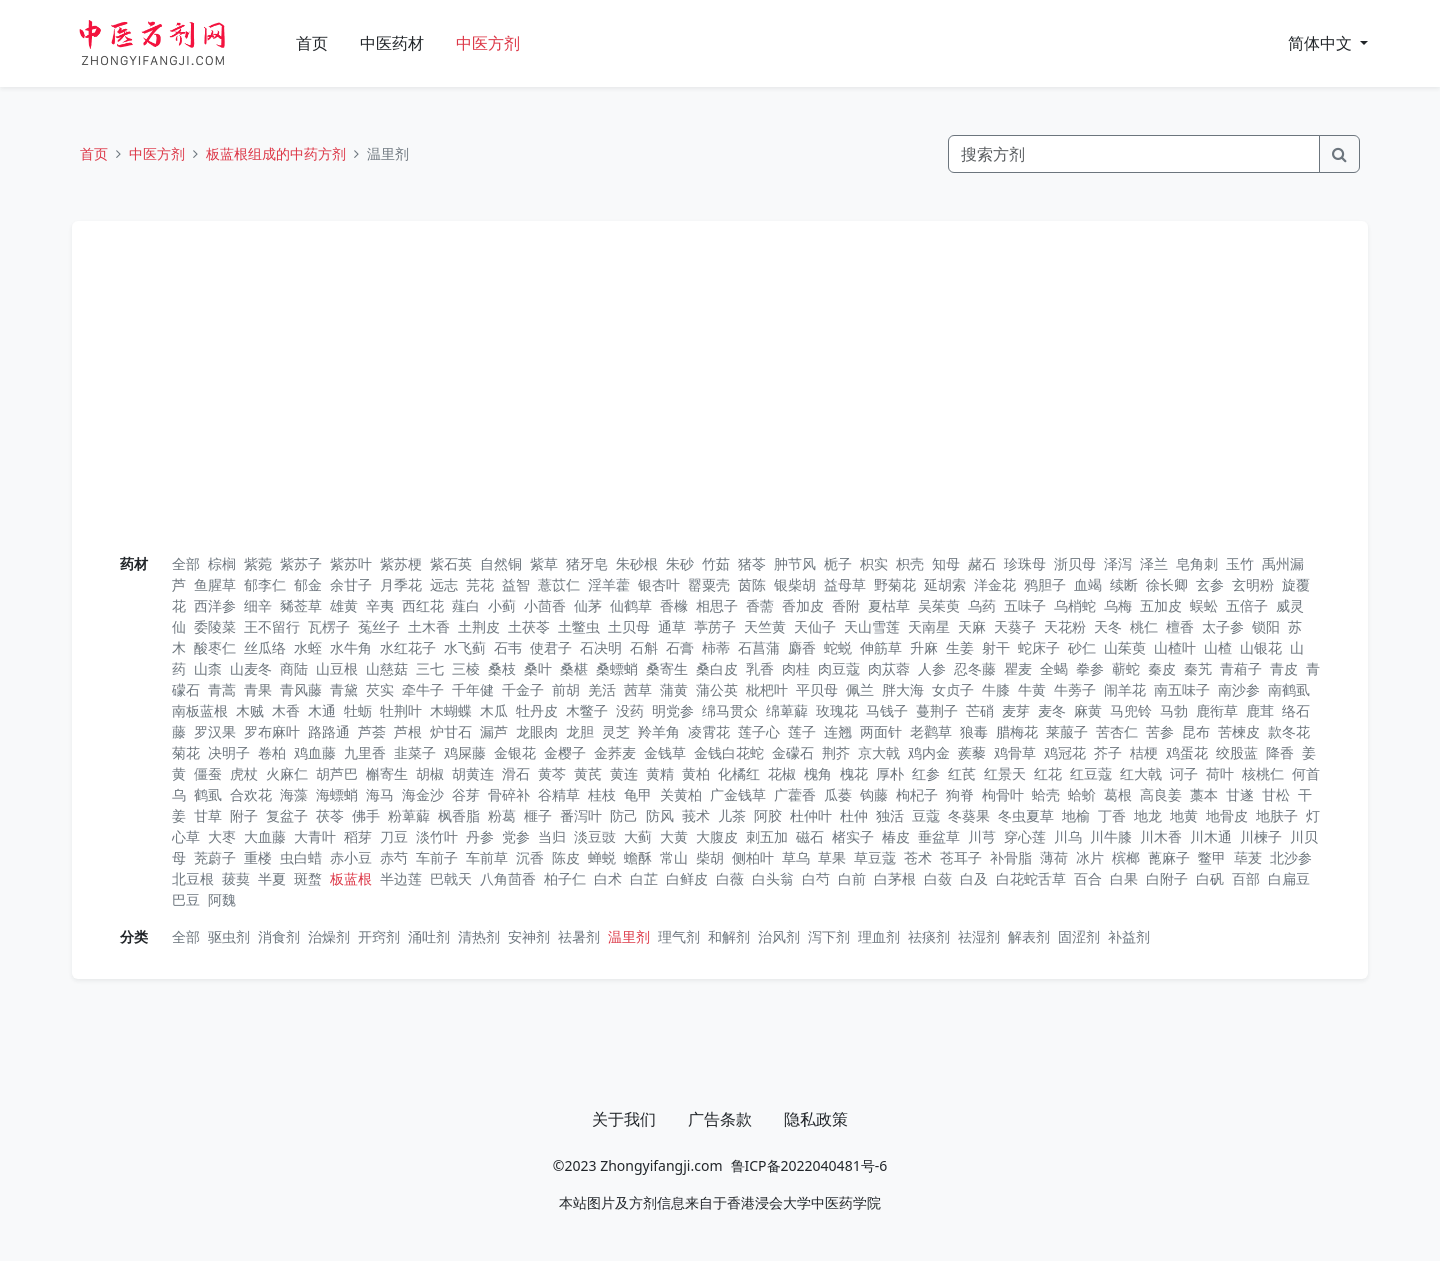  Describe the element at coordinates (366, 815) in the screenshot. I see `佛手` at that location.